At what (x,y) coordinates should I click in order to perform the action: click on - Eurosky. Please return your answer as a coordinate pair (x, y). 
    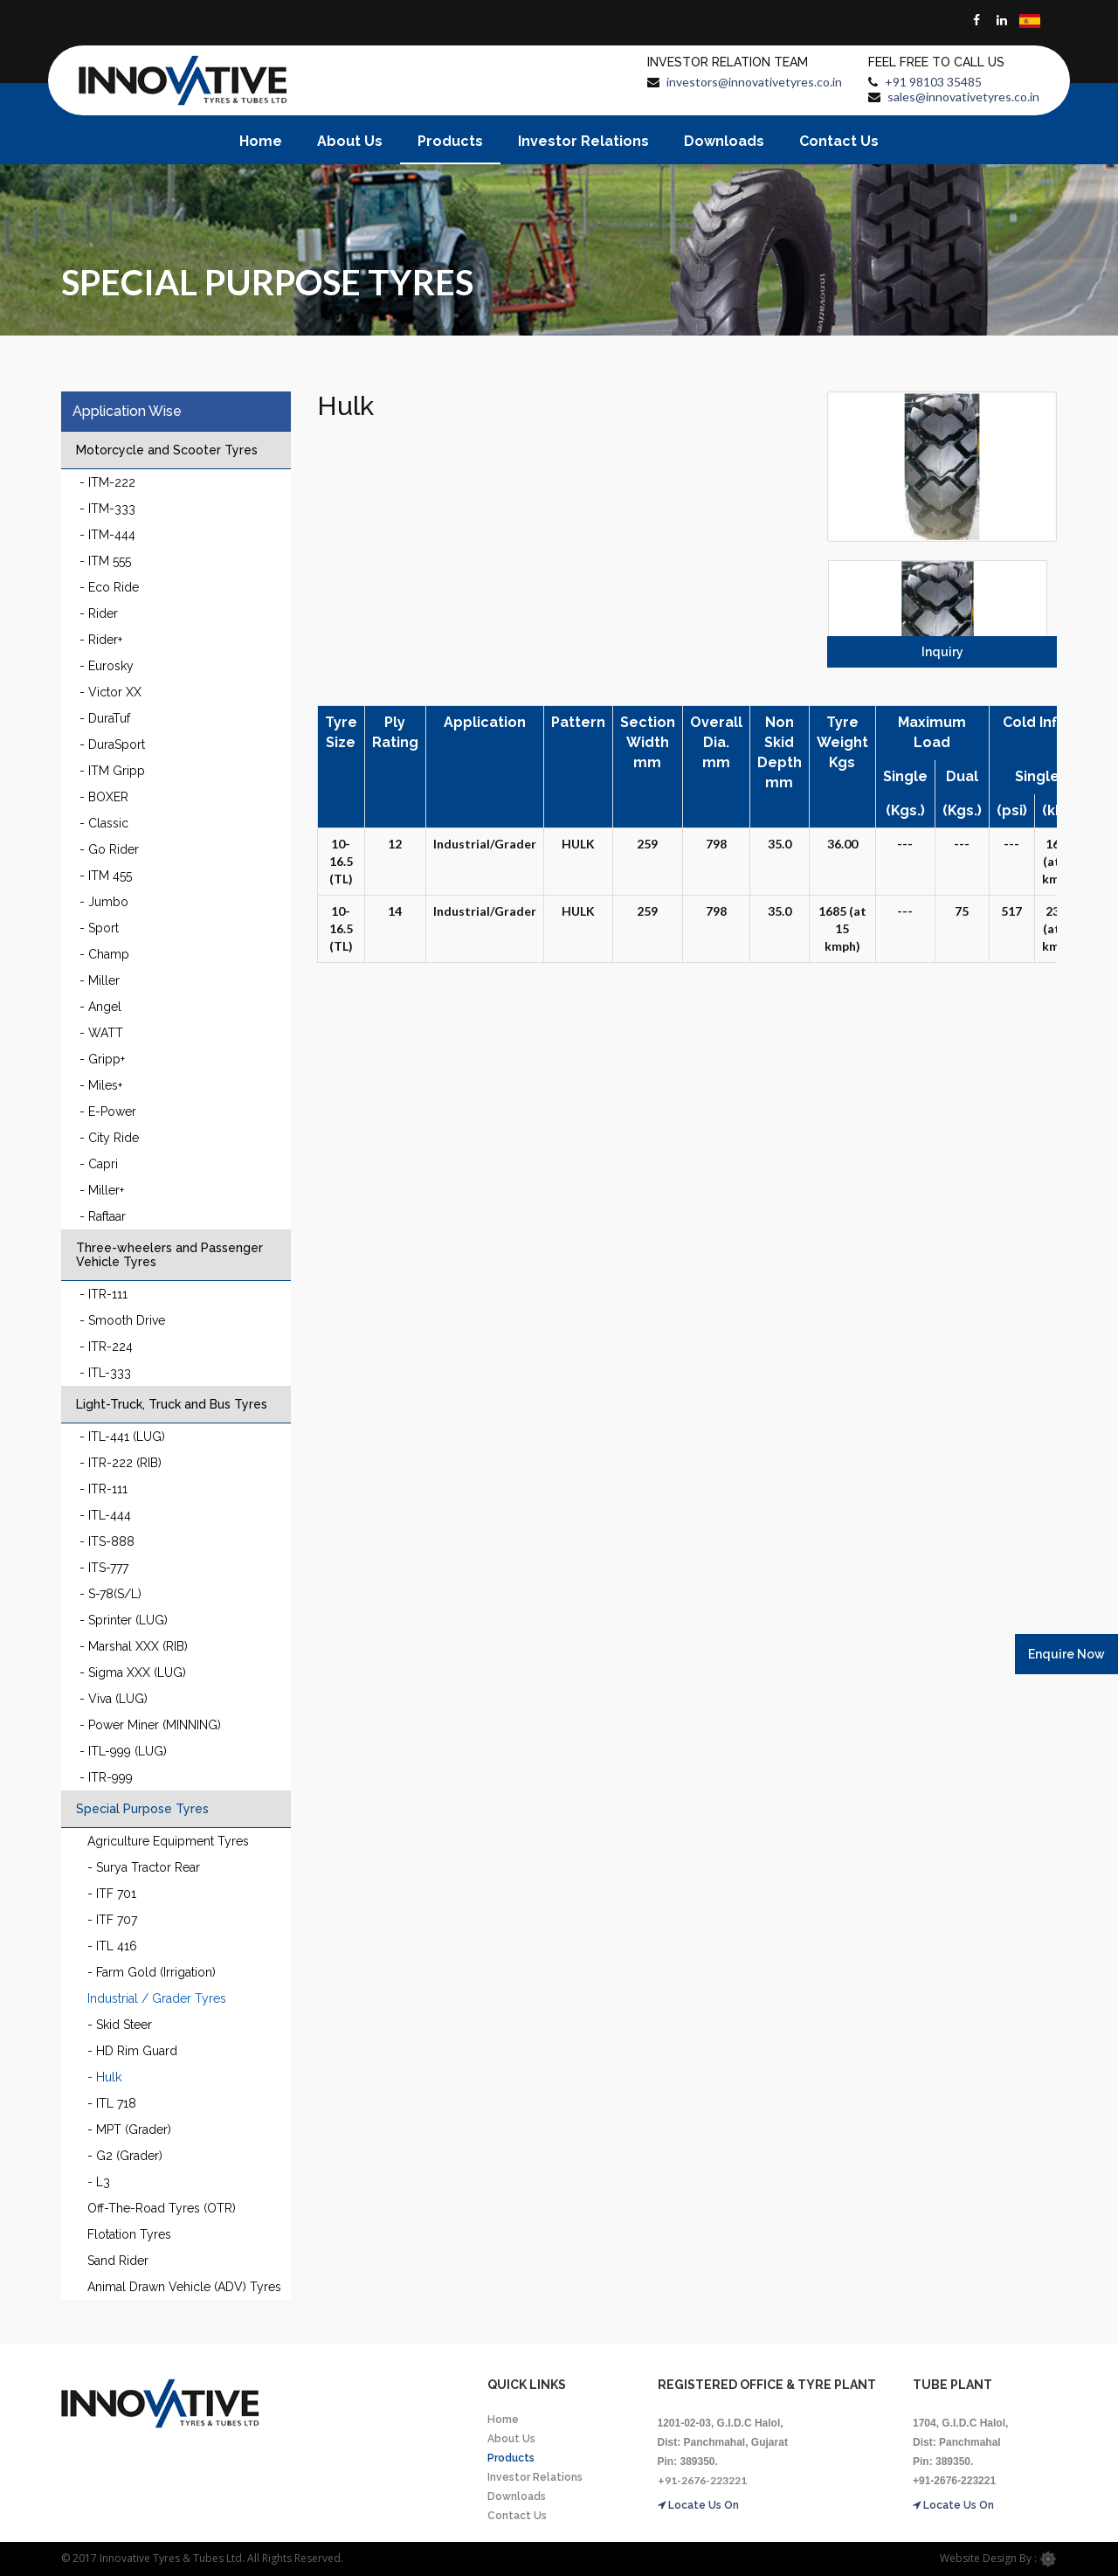
    Looking at the image, I should click on (106, 666).